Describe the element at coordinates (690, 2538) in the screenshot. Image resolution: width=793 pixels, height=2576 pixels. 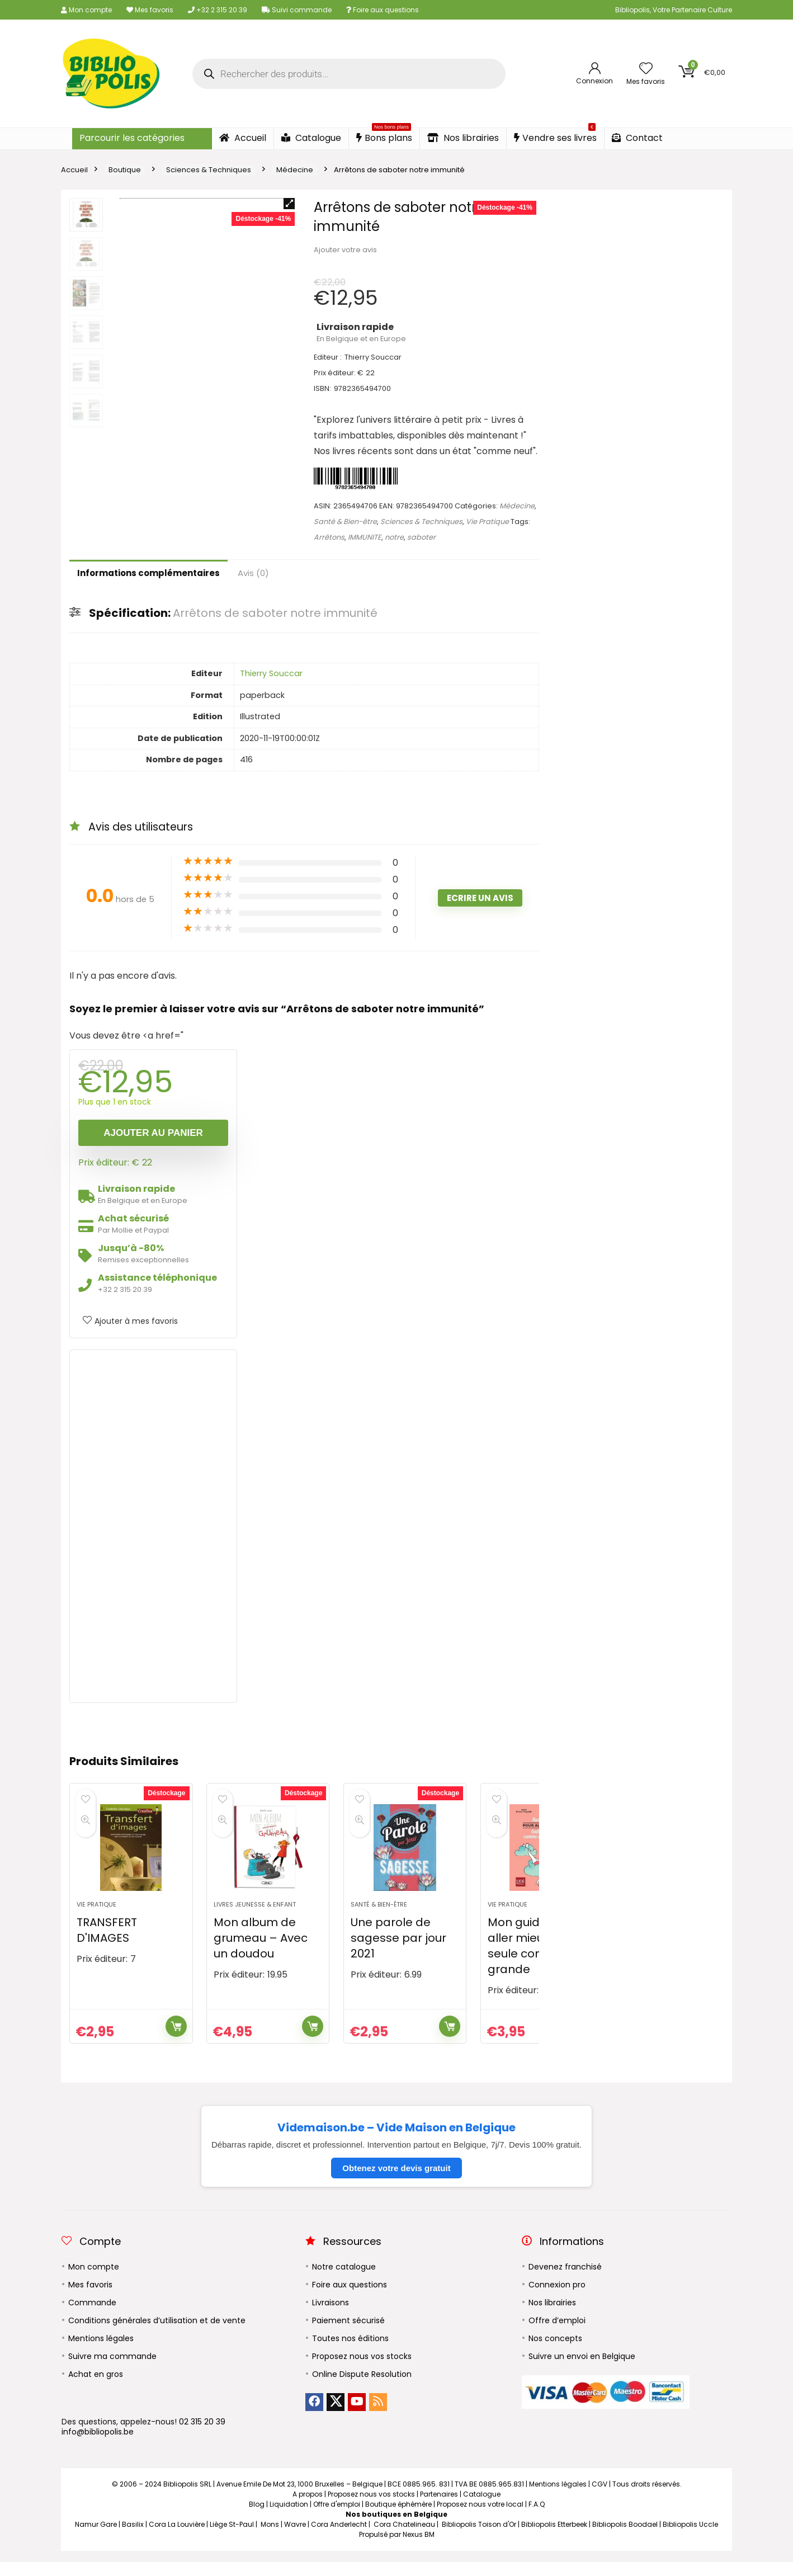
I see `Bibliopolis Uccle` at that location.